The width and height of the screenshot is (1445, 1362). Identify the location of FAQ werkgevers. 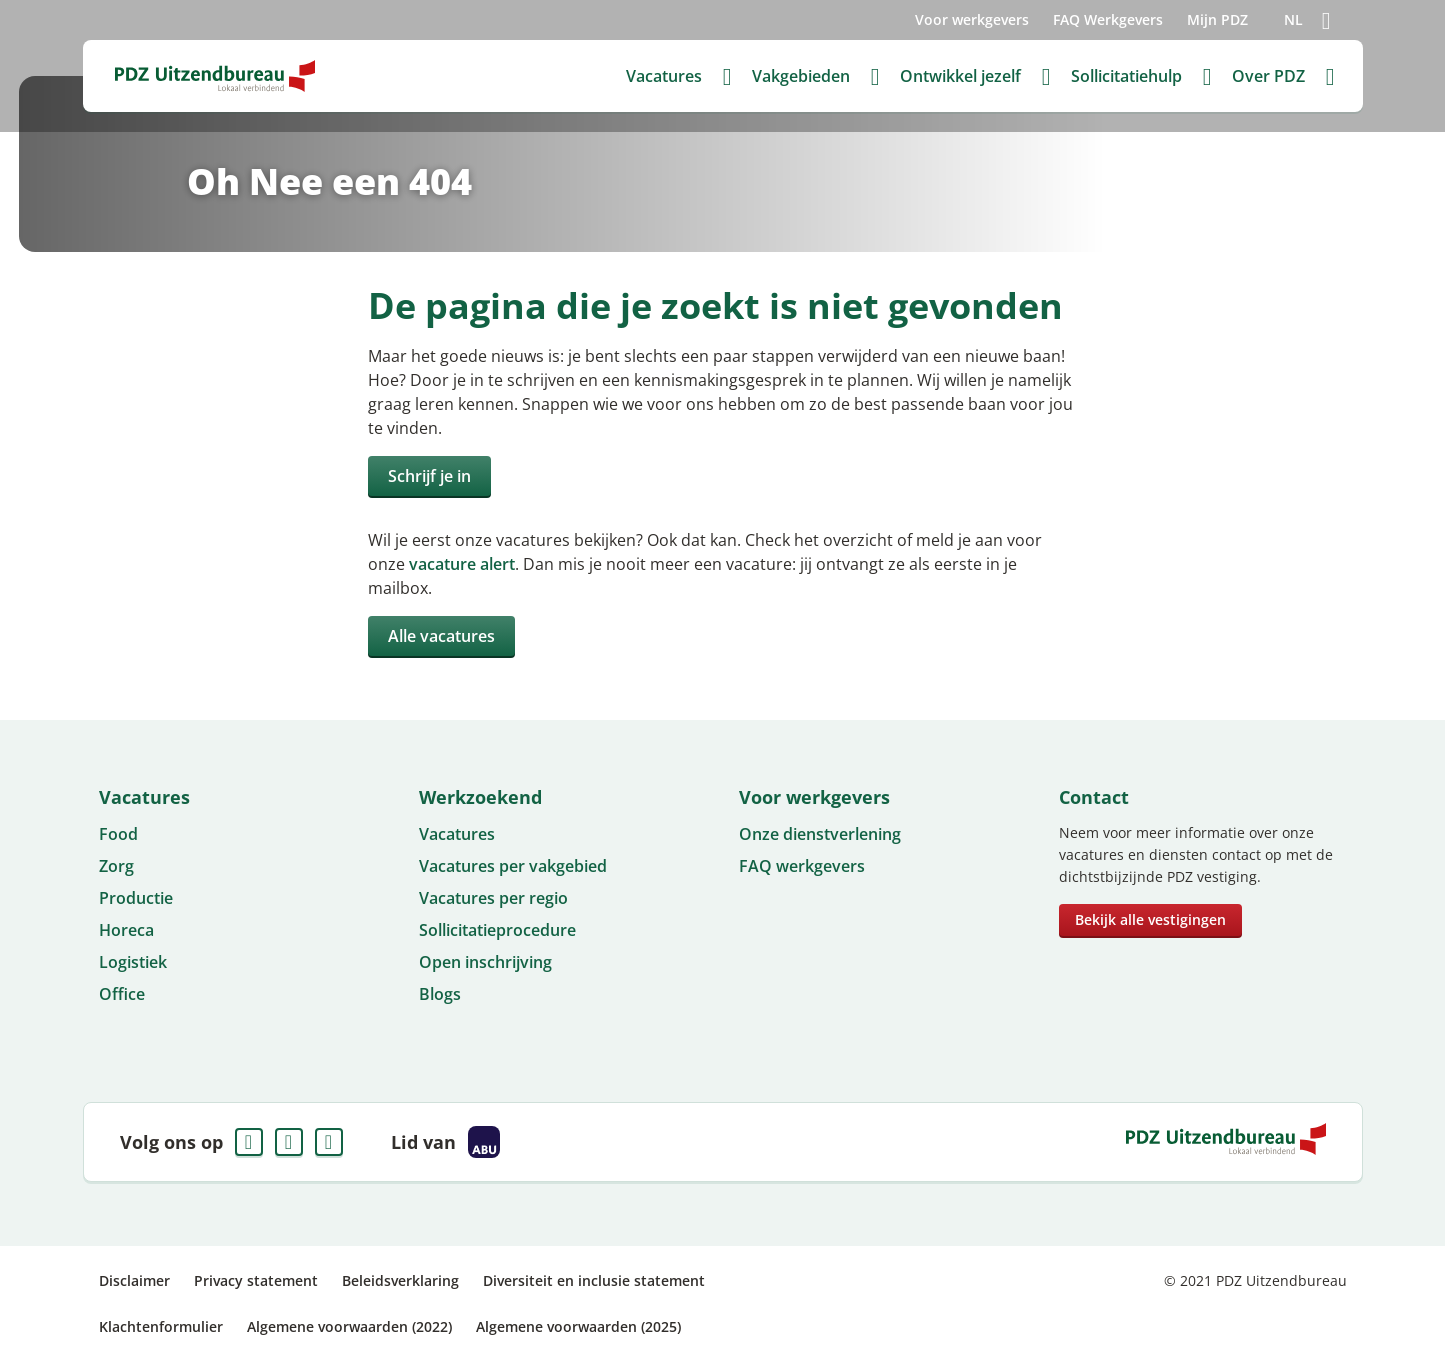
(802, 866).